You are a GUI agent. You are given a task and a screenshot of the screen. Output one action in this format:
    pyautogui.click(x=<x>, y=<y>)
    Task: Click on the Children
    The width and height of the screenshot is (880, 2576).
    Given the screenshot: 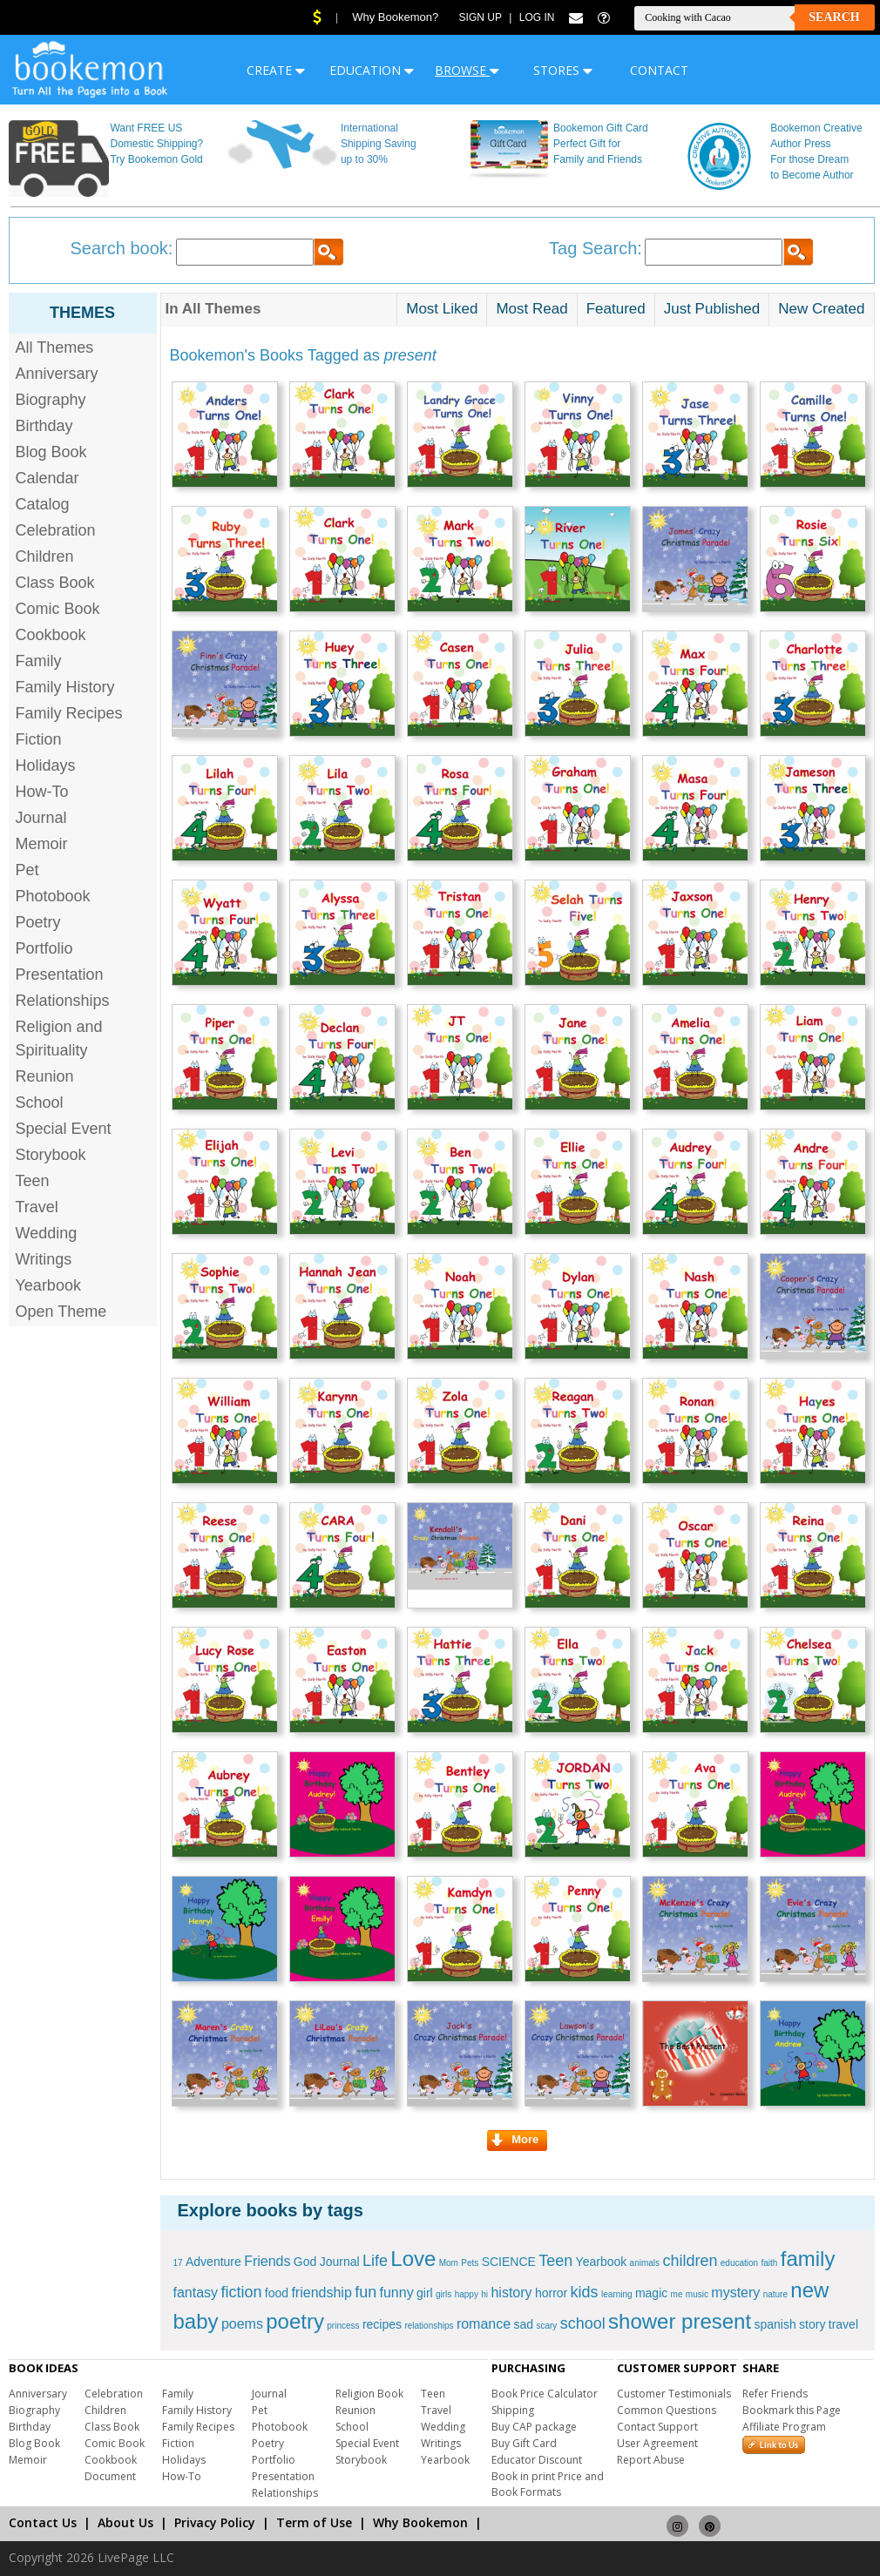 What is the action you would take?
    pyautogui.click(x=45, y=556)
    